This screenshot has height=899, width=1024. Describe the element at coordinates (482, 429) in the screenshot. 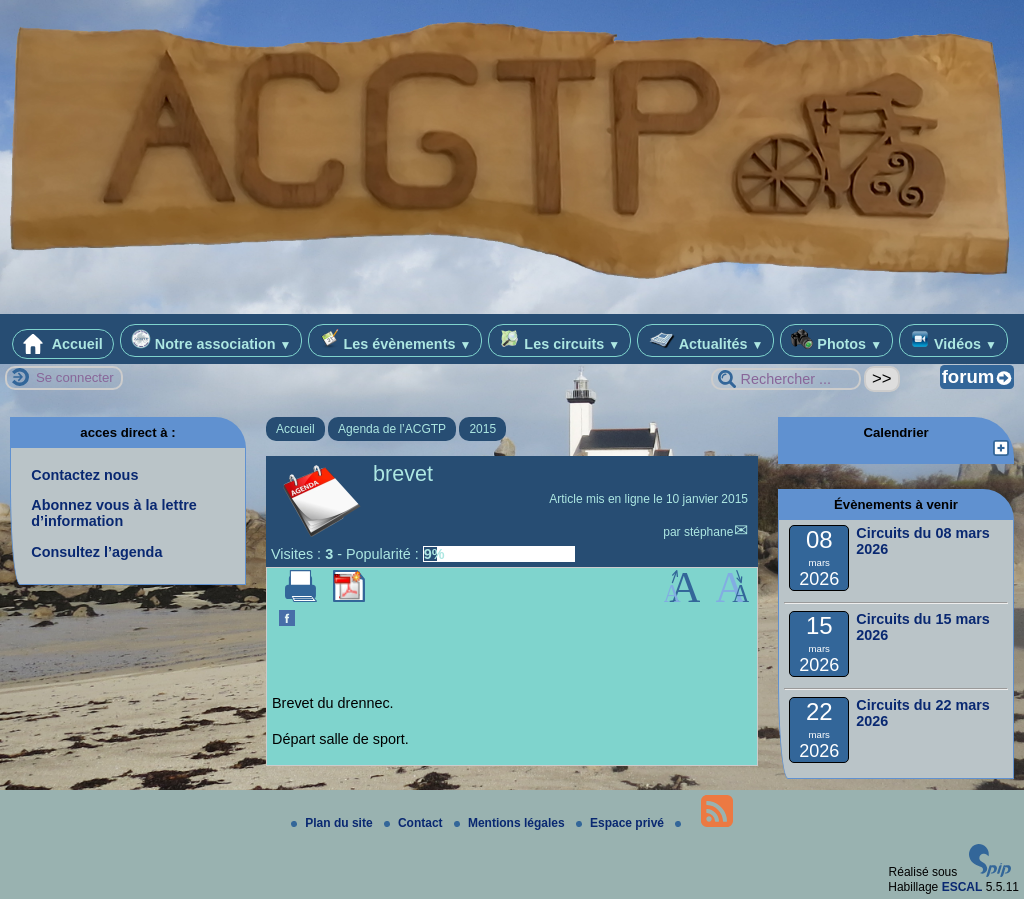

I see `2015` at that location.